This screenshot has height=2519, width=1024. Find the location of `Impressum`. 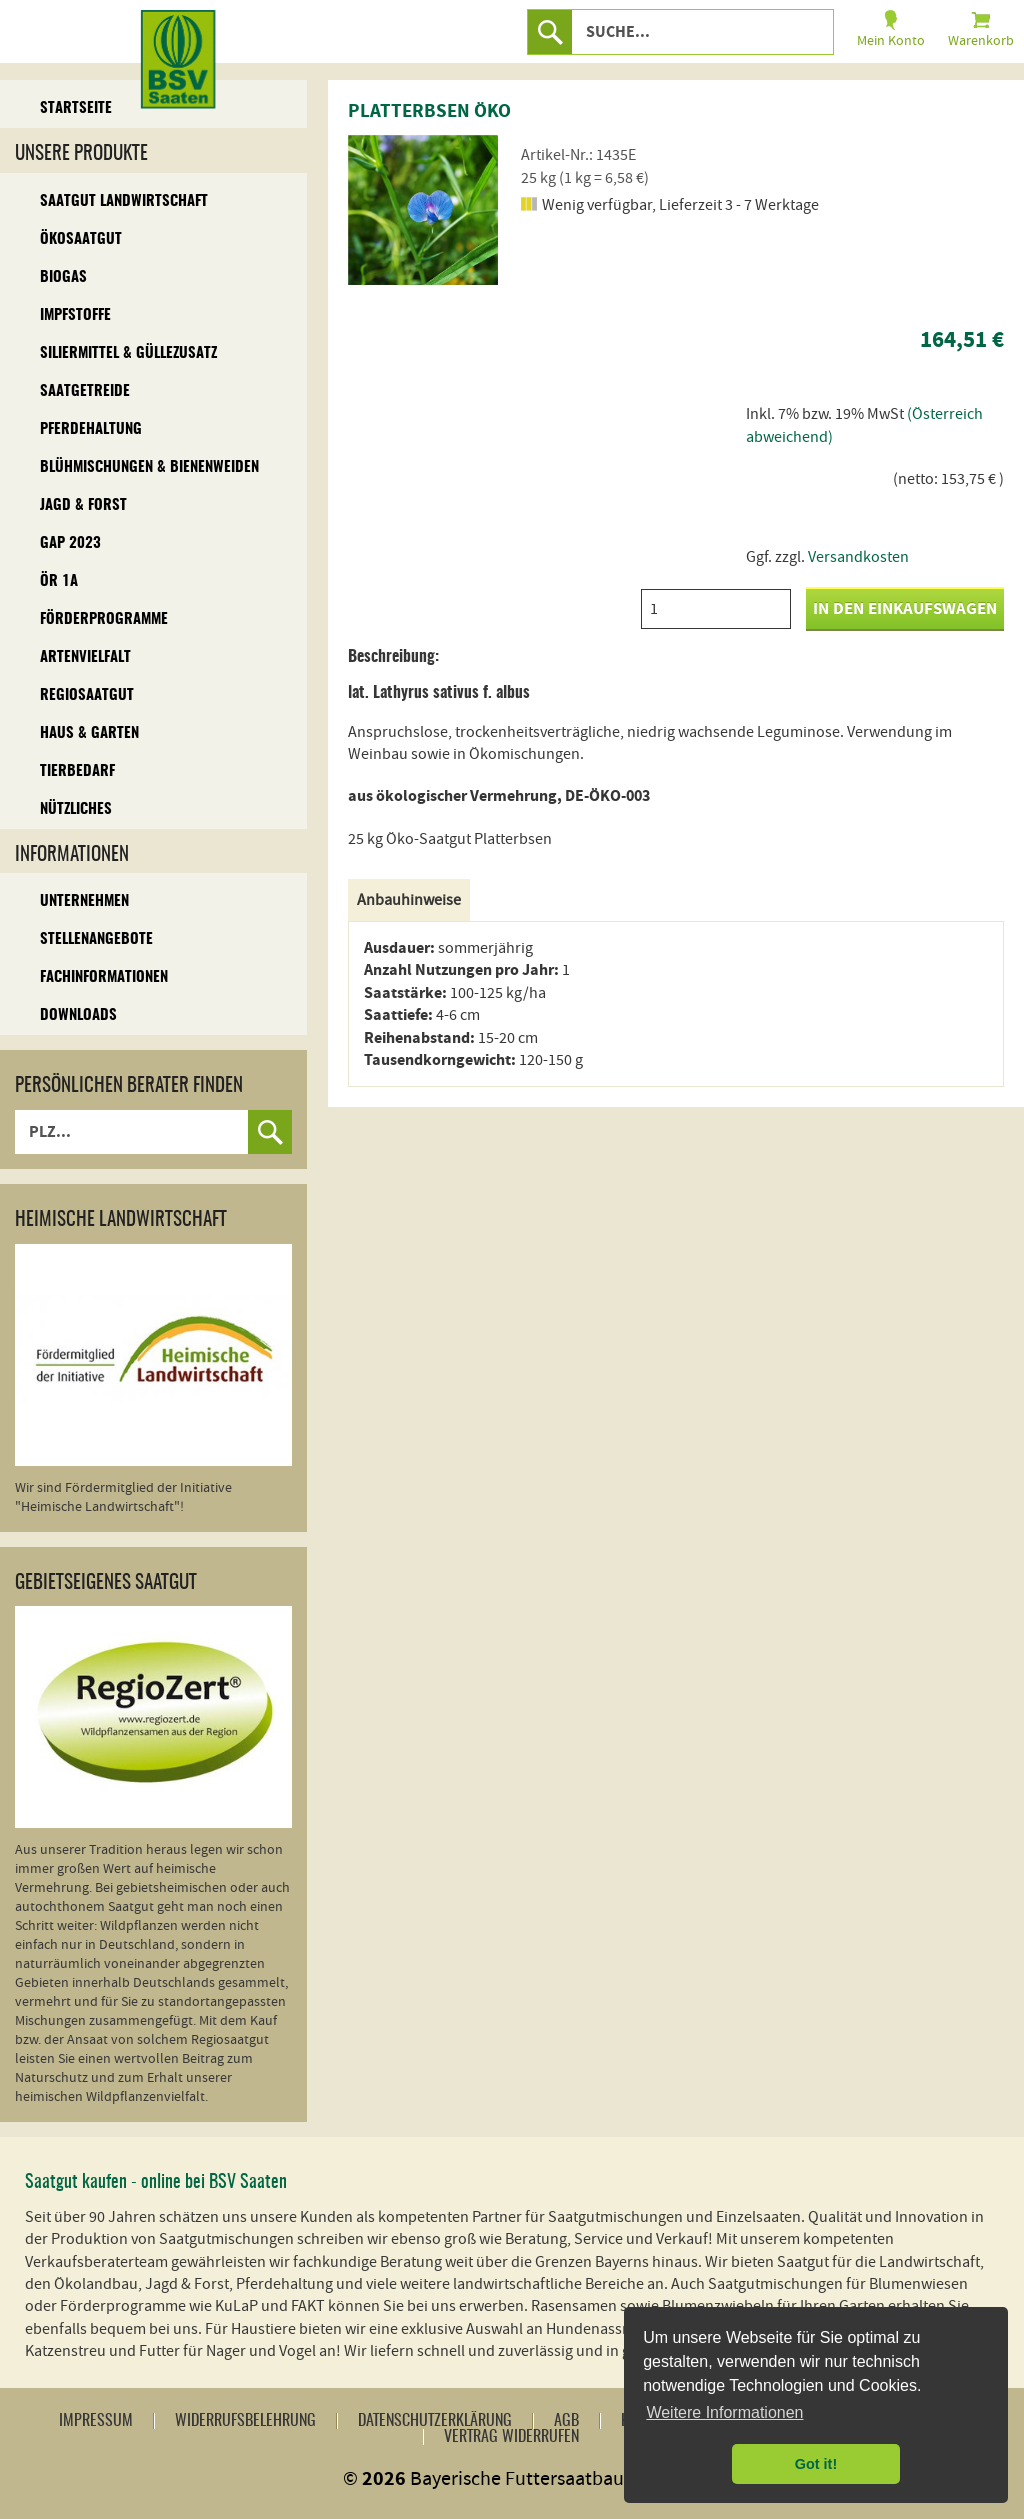

Impressum is located at coordinates (96, 2421).